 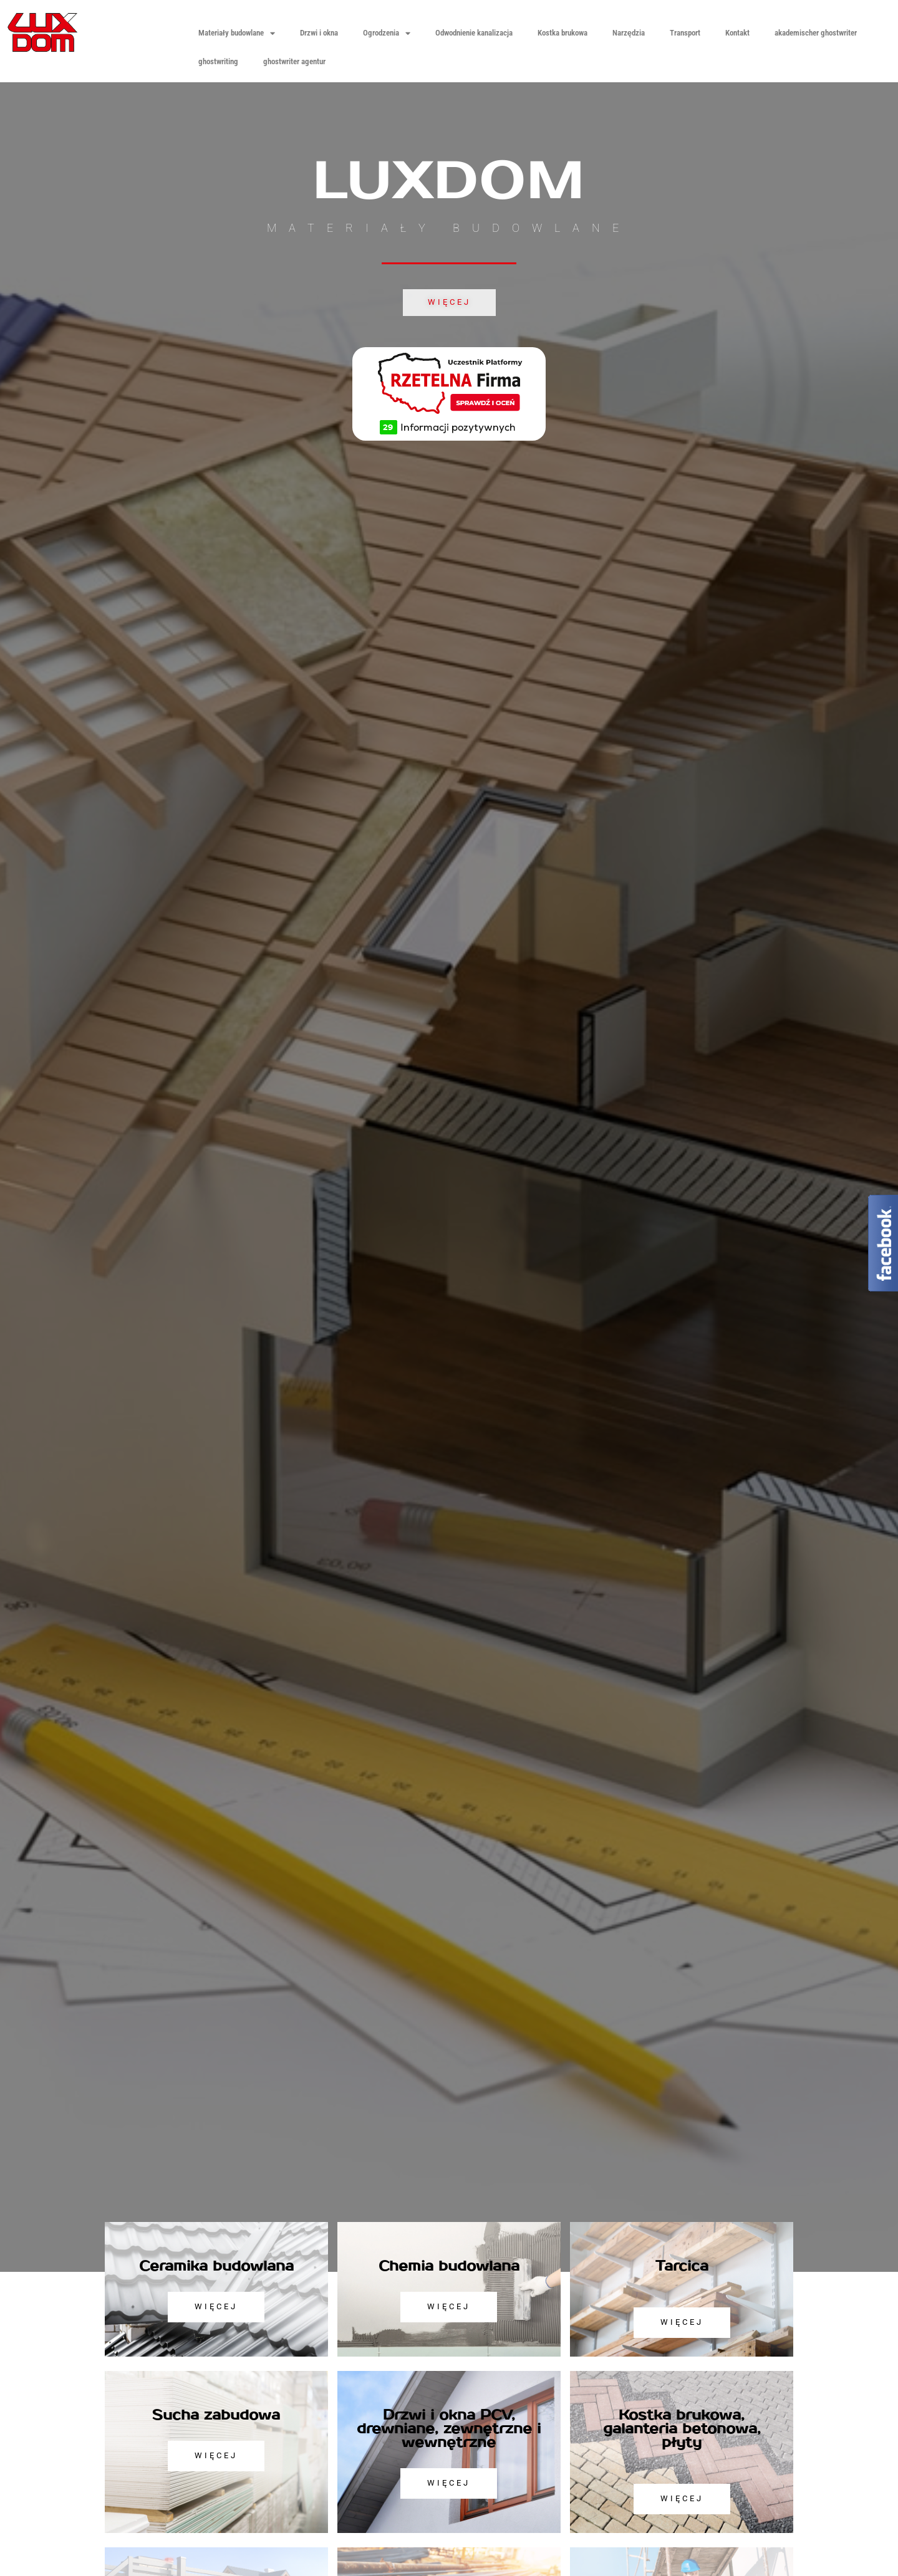 What do you see at coordinates (386, 33) in the screenshot?
I see `Ogrodzenia` at bounding box center [386, 33].